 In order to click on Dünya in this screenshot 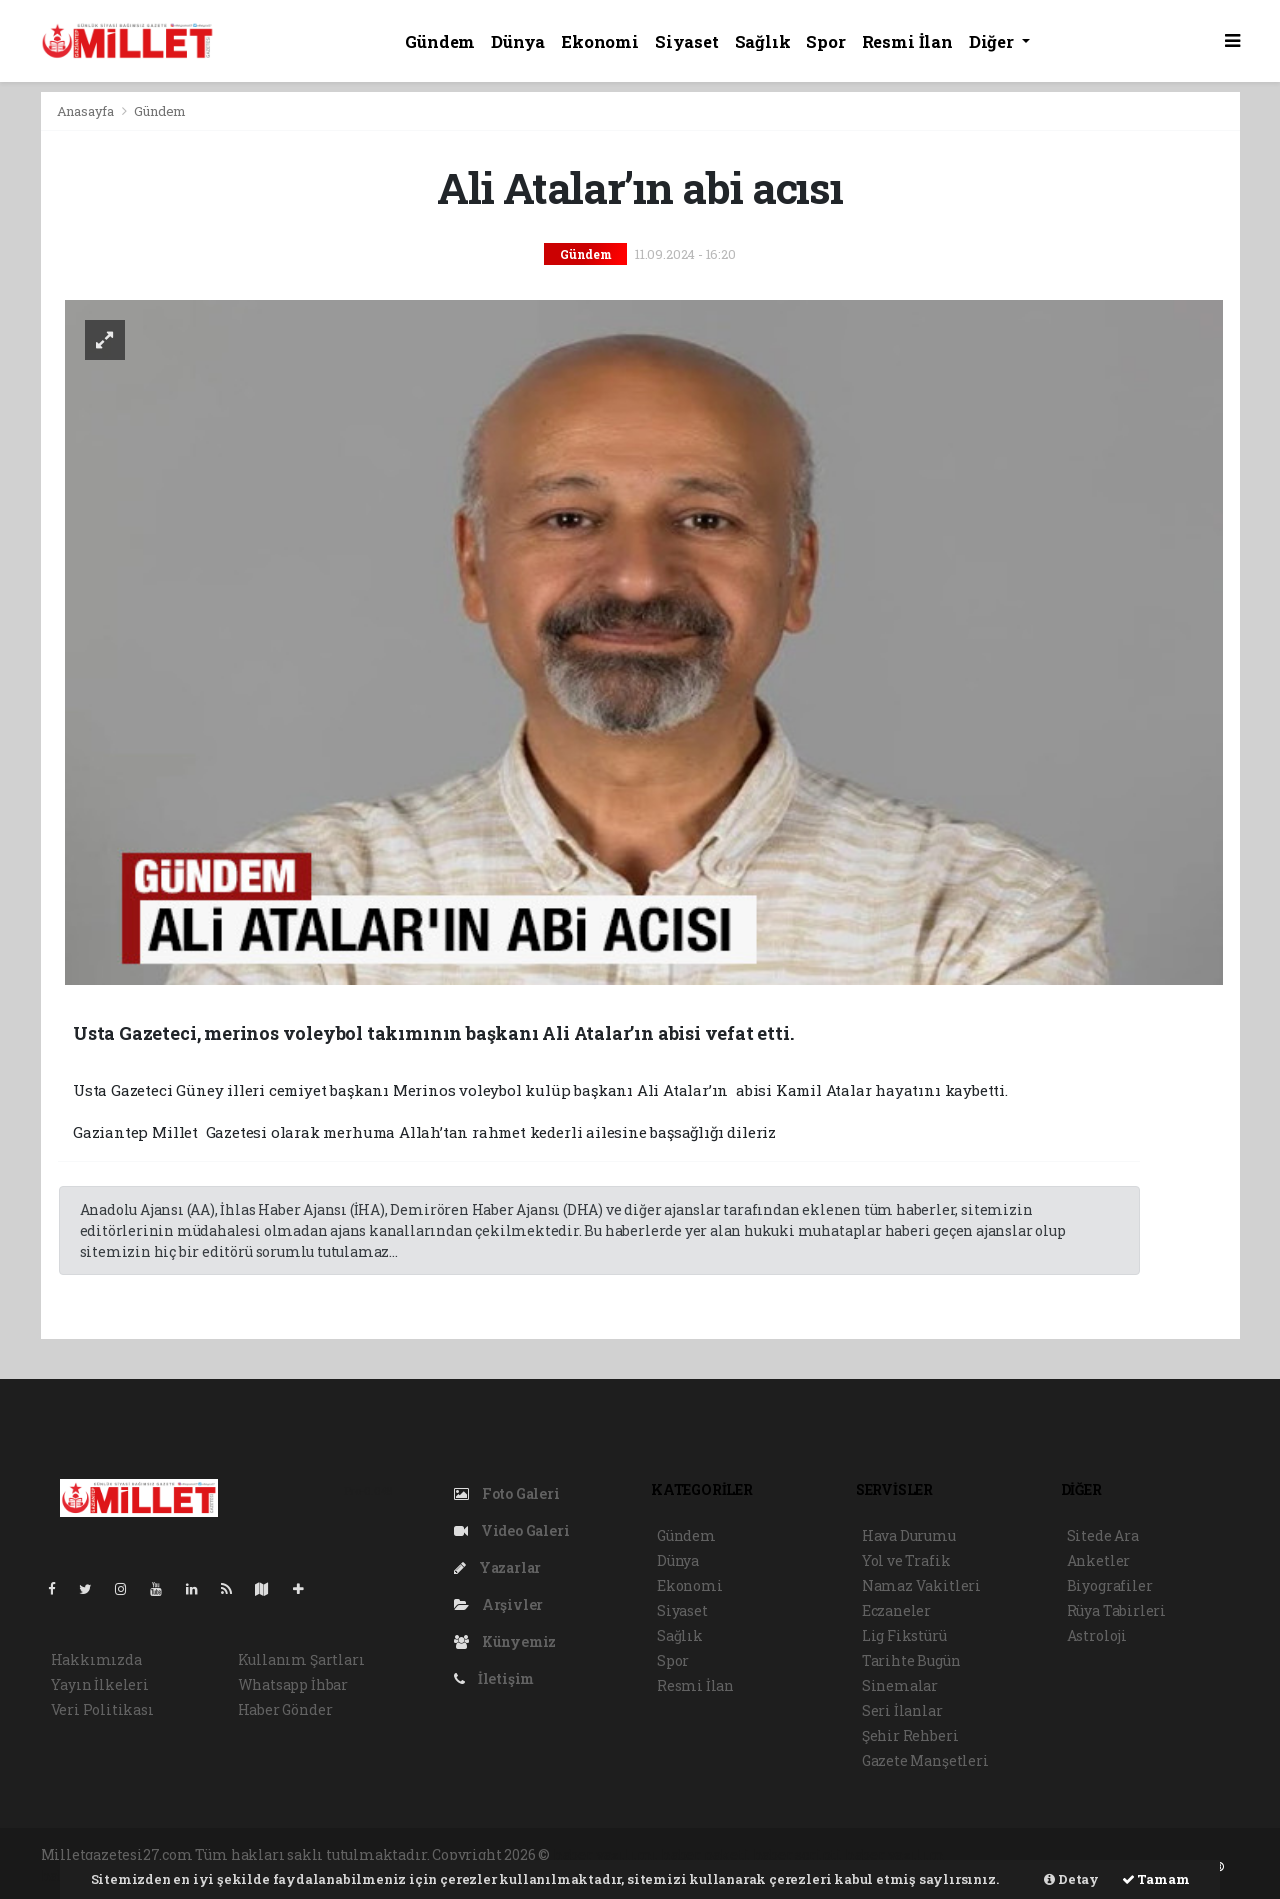, I will do `click(518, 41)`.